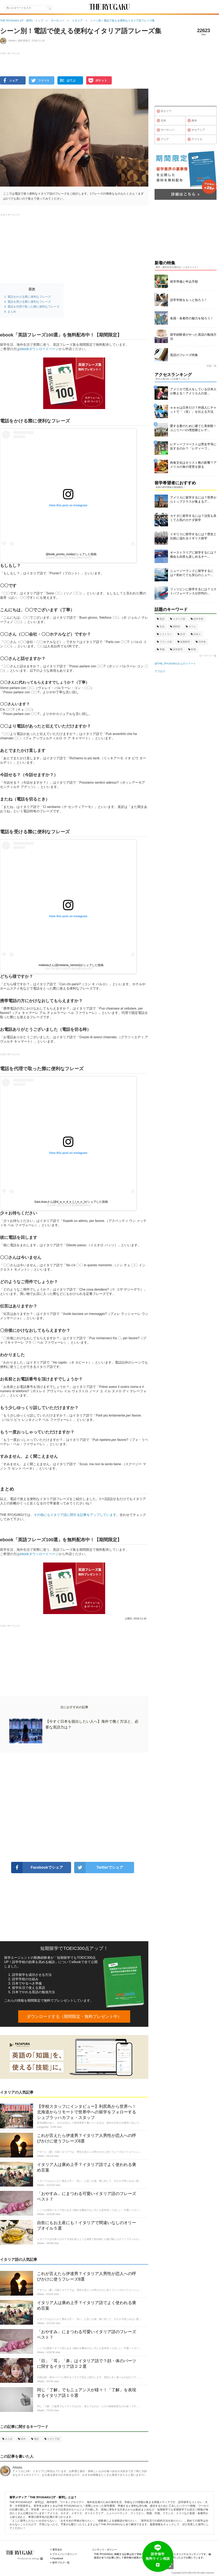 Image resolution: width=219 pixels, height=2576 pixels. What do you see at coordinates (29, 301) in the screenshot?
I see `電話を受ける際に便利なフレーズ` at bounding box center [29, 301].